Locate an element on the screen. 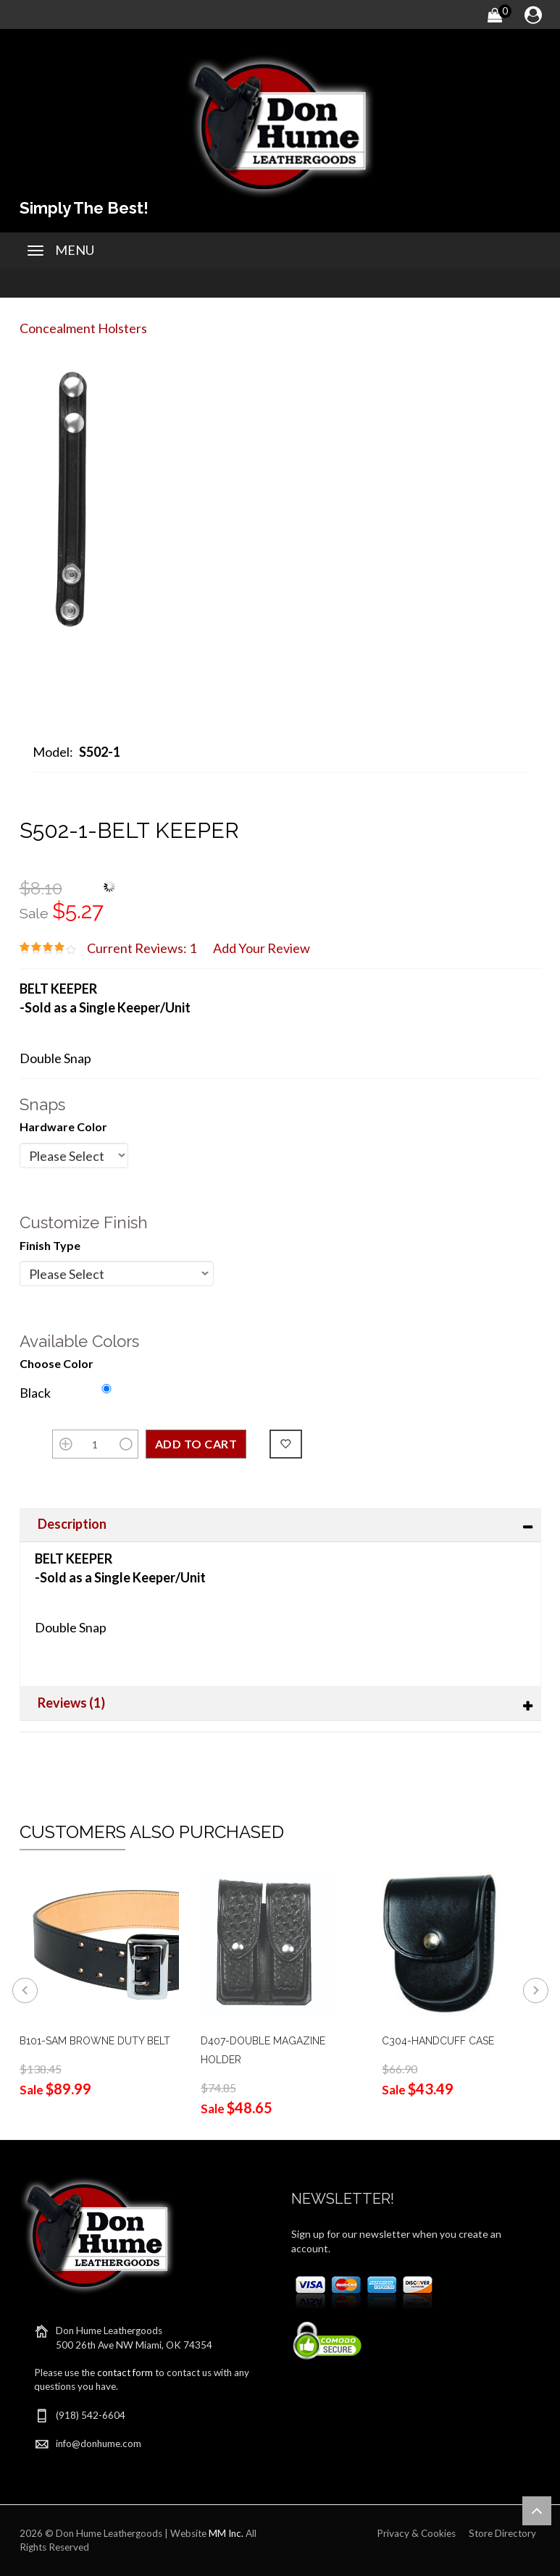  Store Directory is located at coordinates (502, 2533).